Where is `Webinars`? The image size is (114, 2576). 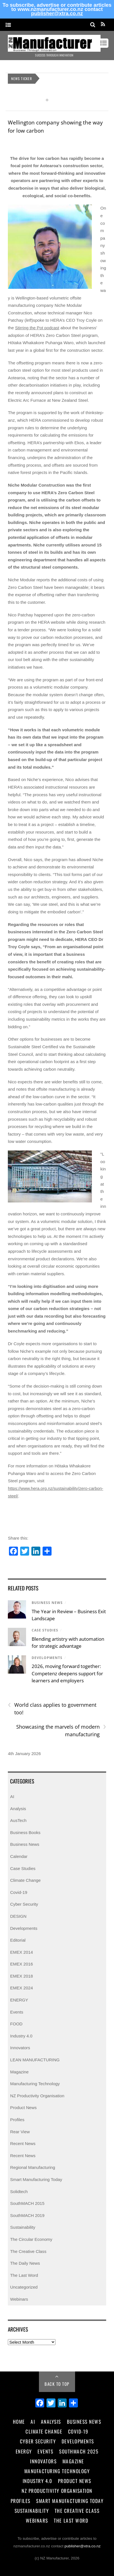
Webinars is located at coordinates (19, 2299).